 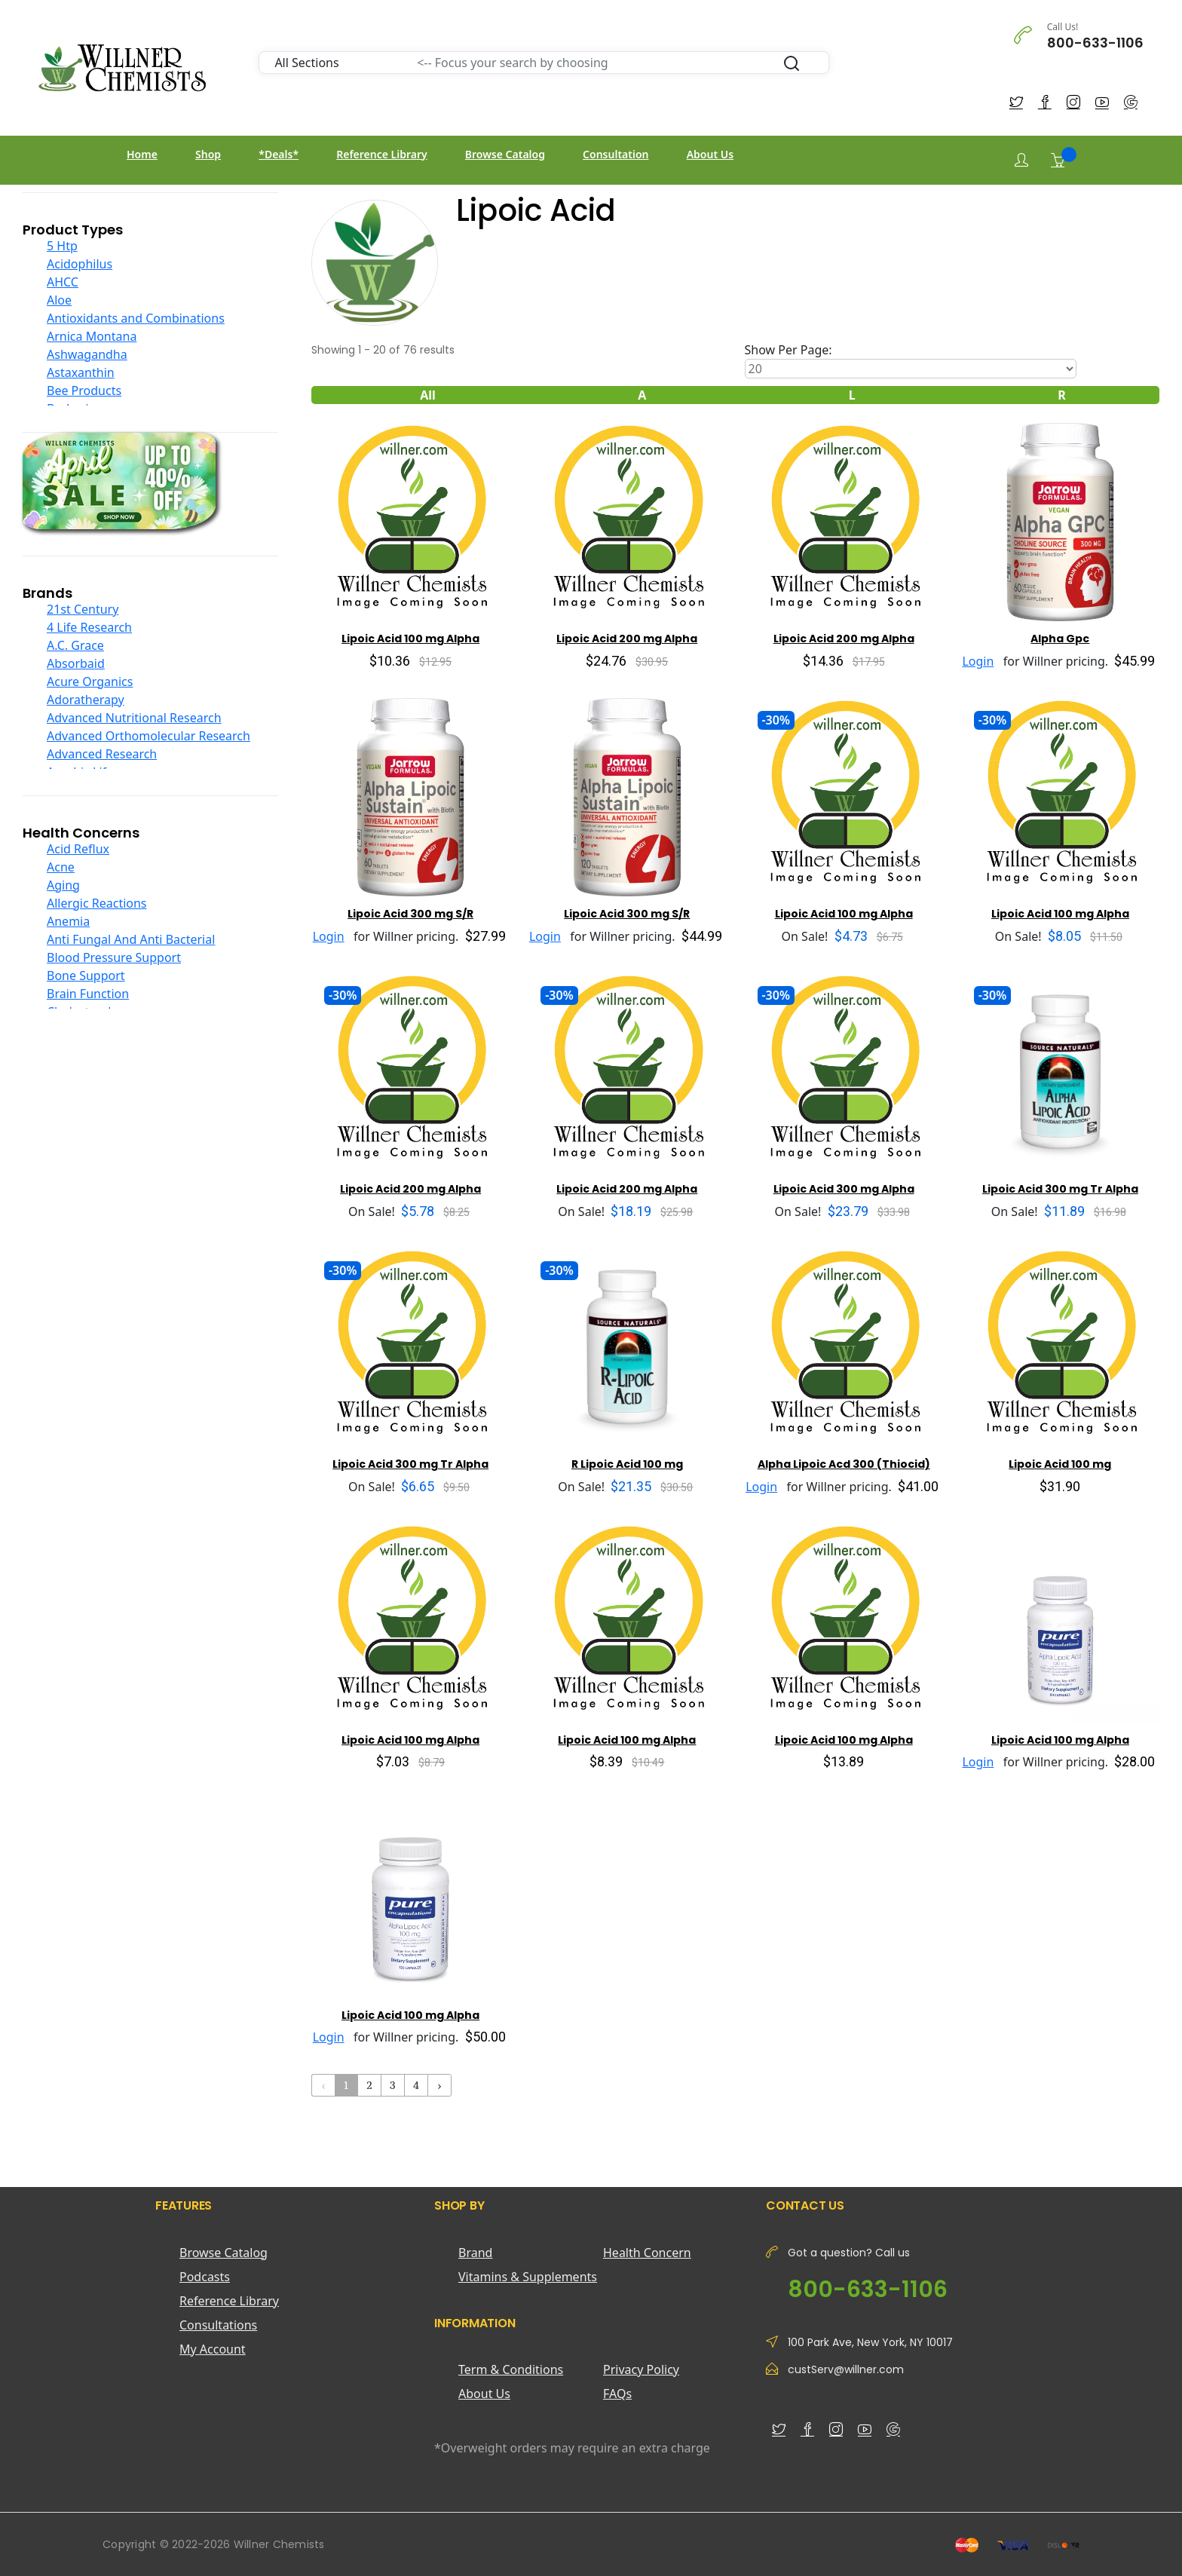 I want to click on Absorbaid, so click(x=76, y=663).